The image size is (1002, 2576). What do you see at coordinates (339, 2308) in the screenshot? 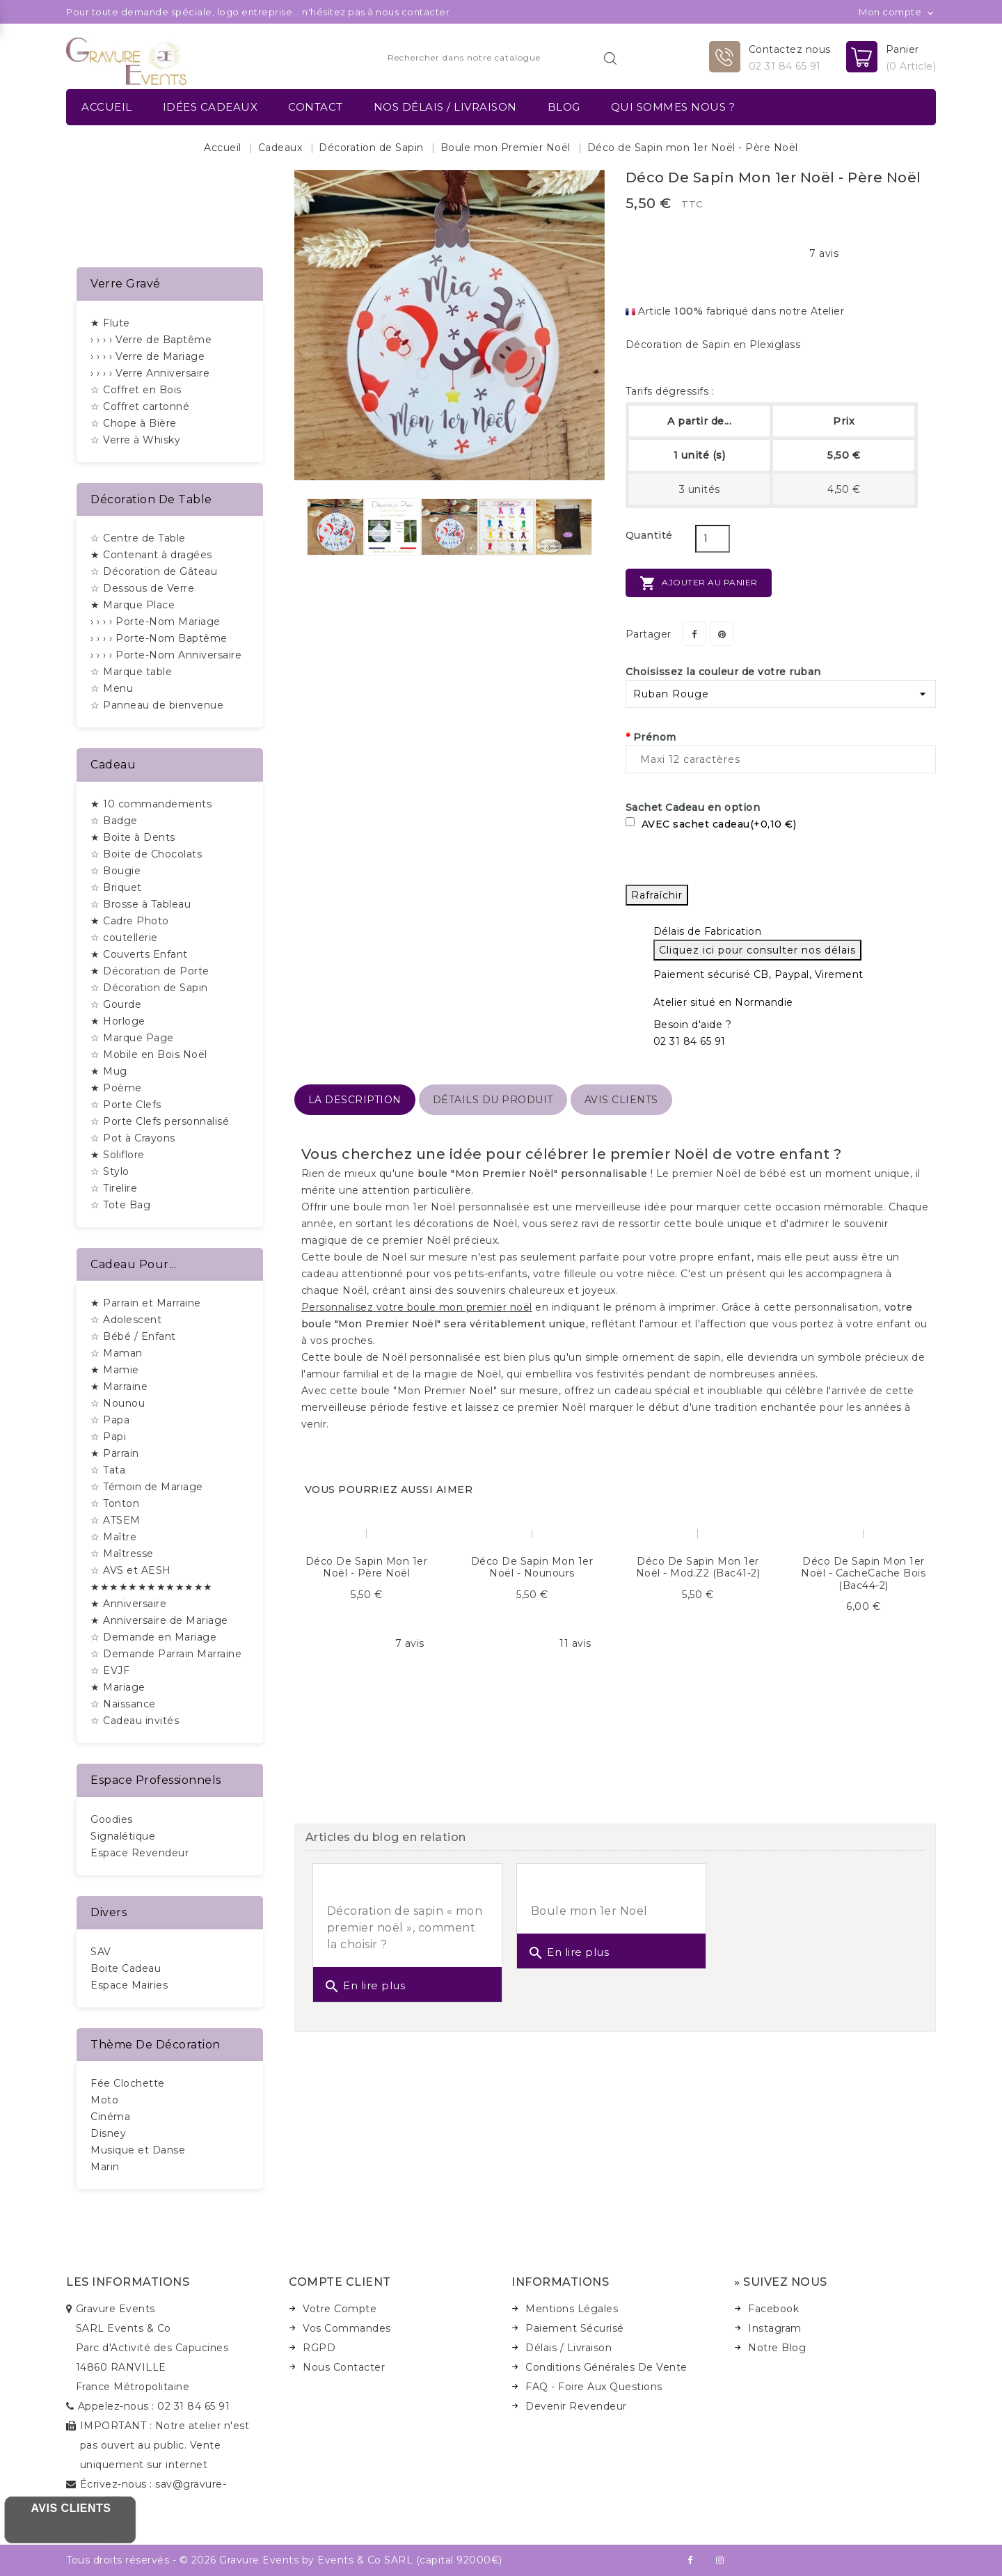
I see `Votre Compte` at bounding box center [339, 2308].